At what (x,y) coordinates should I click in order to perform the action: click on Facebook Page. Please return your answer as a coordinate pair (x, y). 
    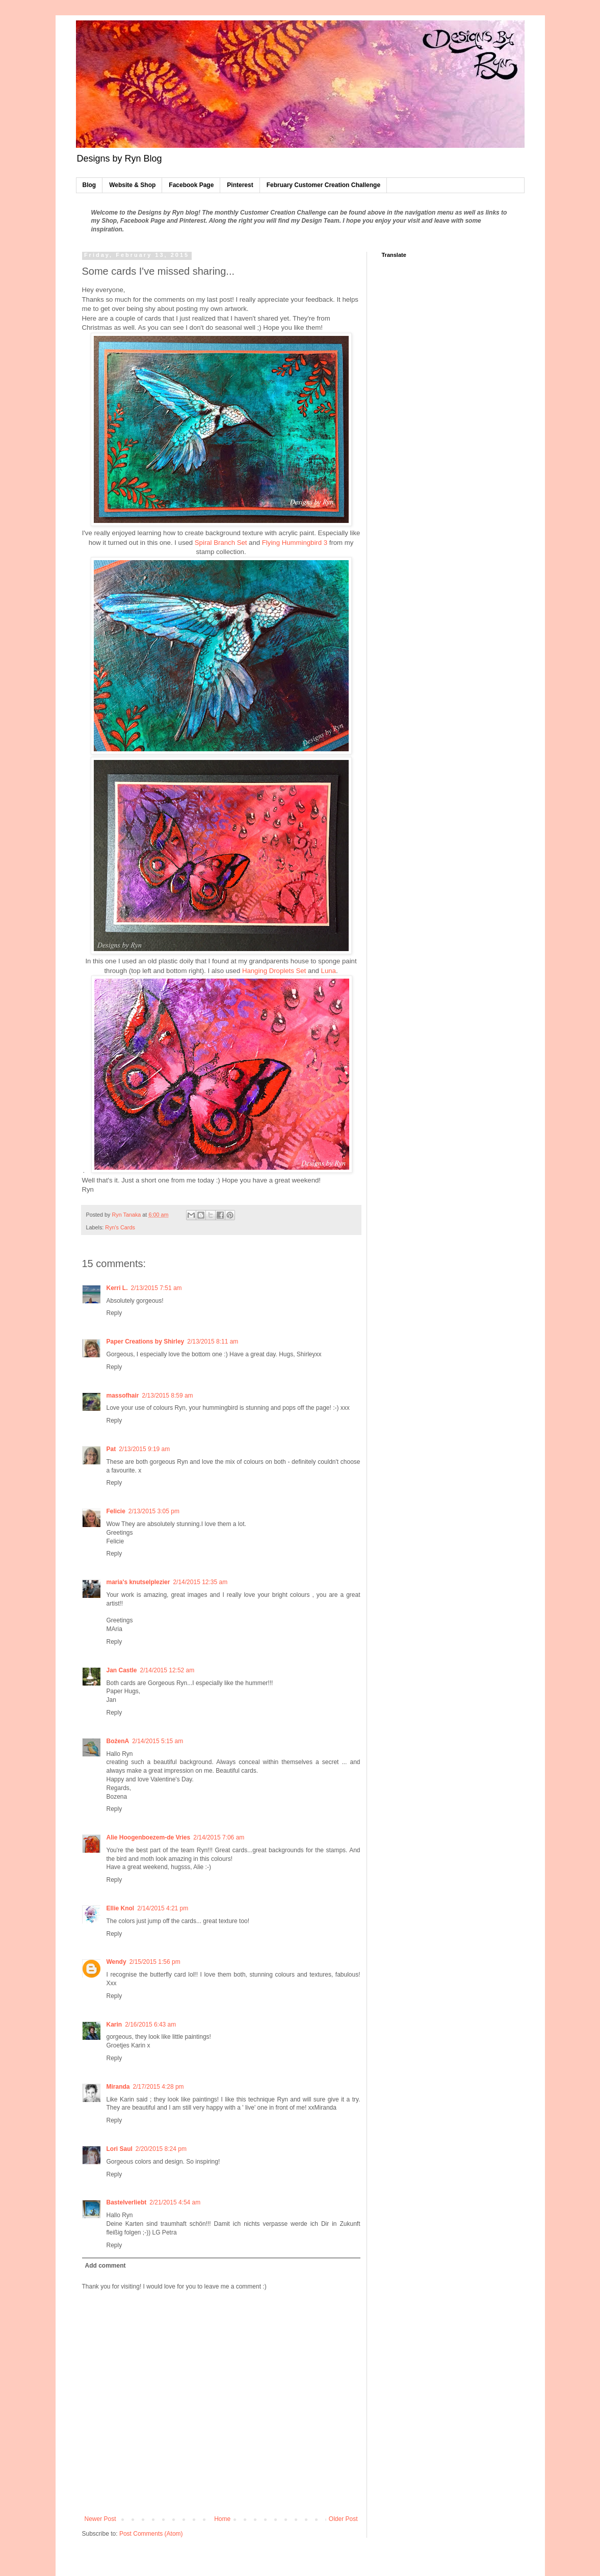
    Looking at the image, I should click on (191, 185).